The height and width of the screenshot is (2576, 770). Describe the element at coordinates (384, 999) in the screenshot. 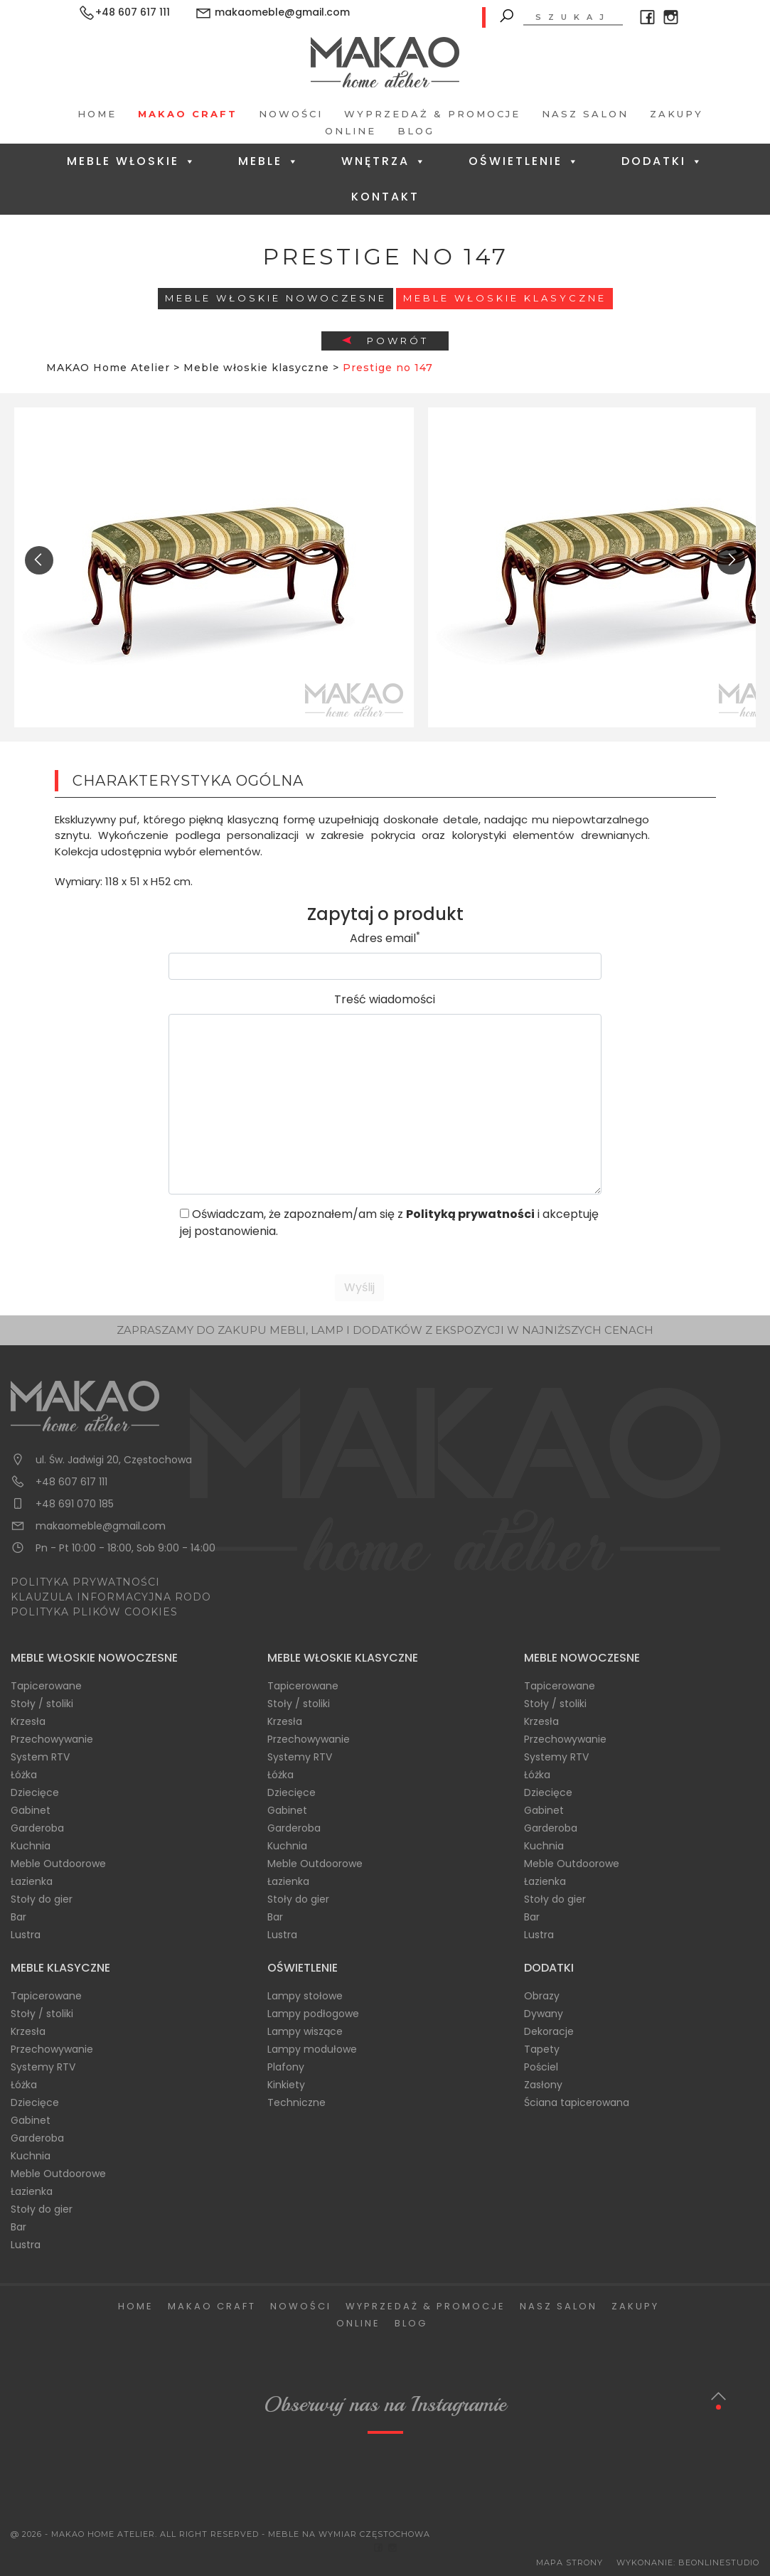

I see `Treść wiadomości` at that location.